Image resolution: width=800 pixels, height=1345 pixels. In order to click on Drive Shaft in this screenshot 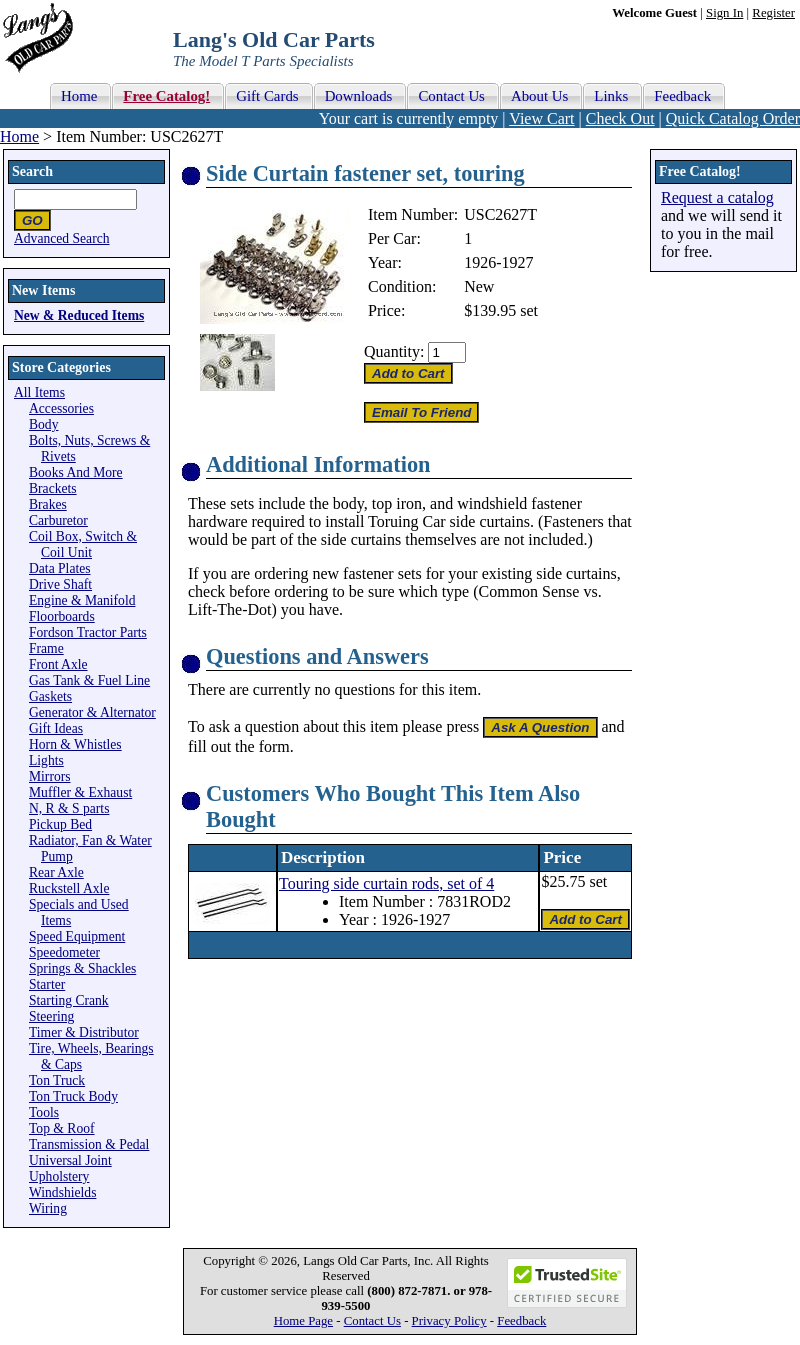, I will do `click(60, 584)`.